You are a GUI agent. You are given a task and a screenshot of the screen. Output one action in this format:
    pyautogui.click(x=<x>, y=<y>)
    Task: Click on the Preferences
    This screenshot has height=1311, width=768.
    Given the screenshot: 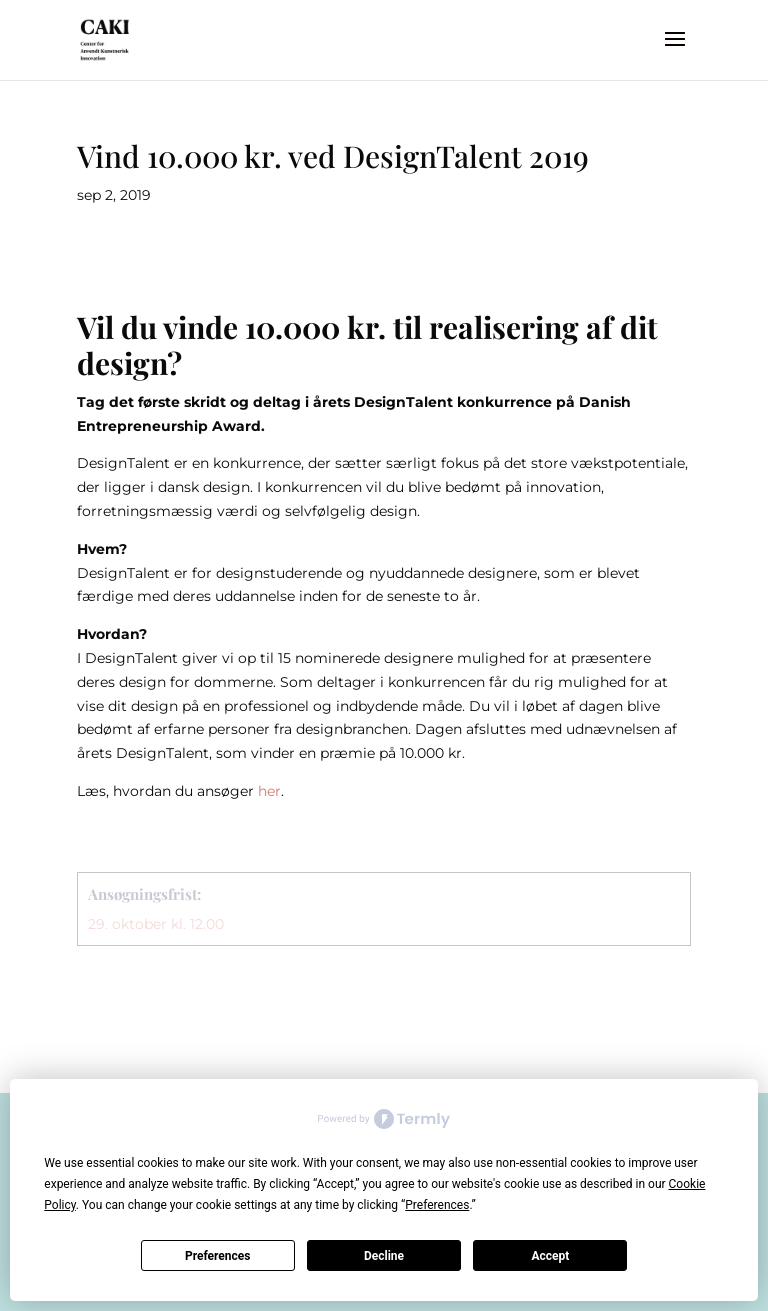 What is the action you would take?
    pyautogui.click(x=218, y=1256)
    